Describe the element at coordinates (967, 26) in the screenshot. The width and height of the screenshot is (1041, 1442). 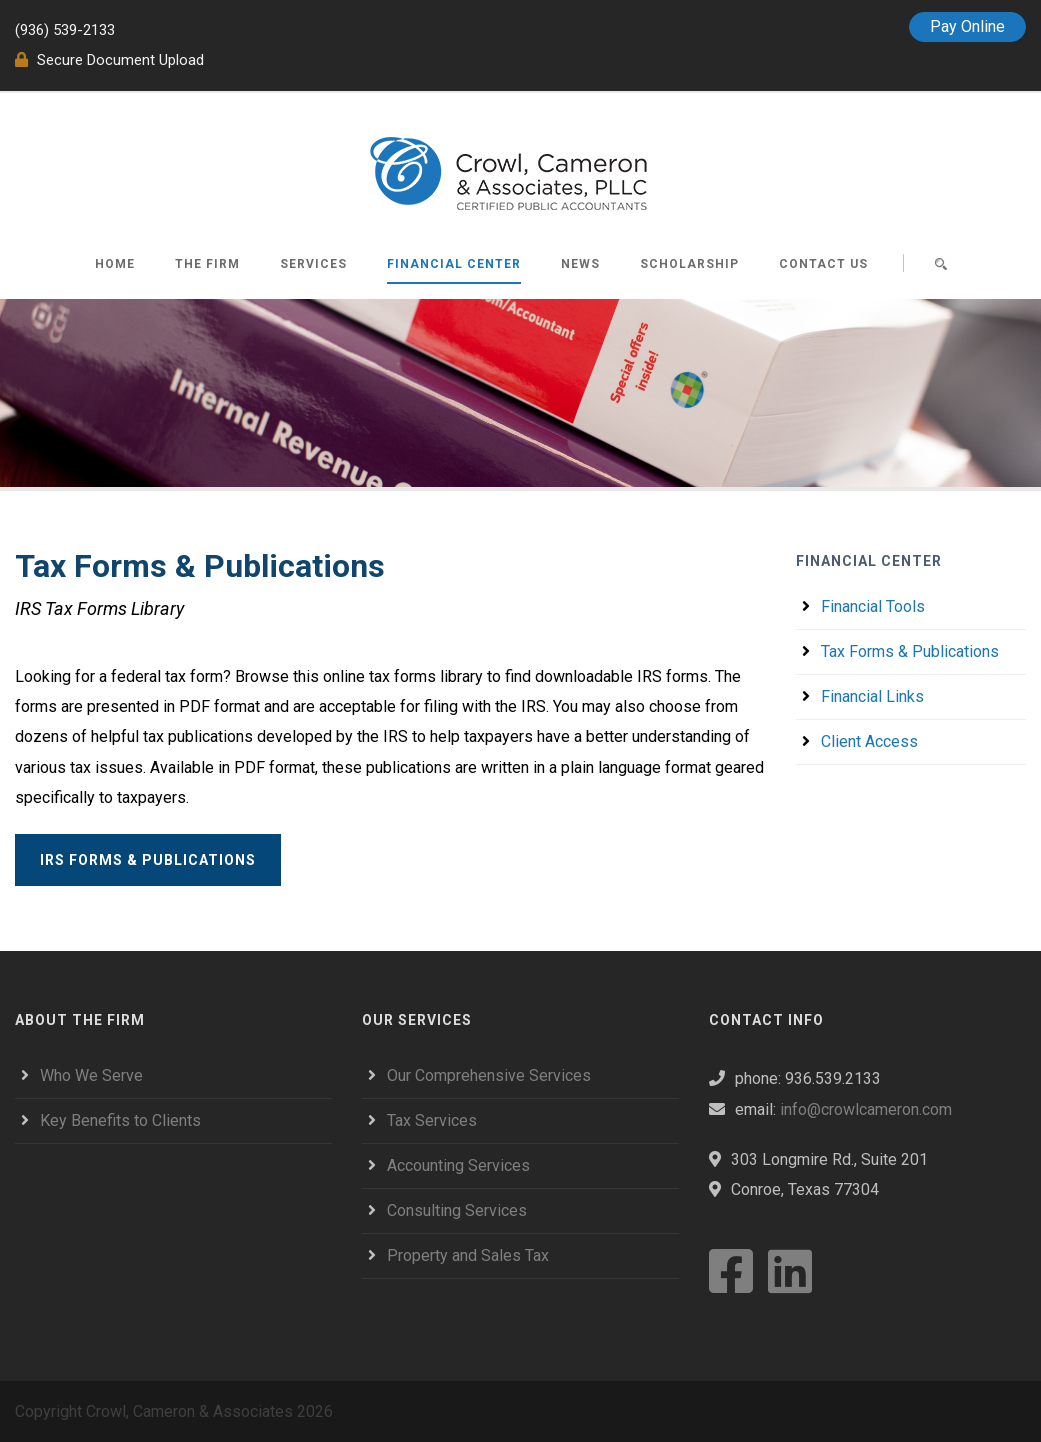
I see `Pay Online` at that location.